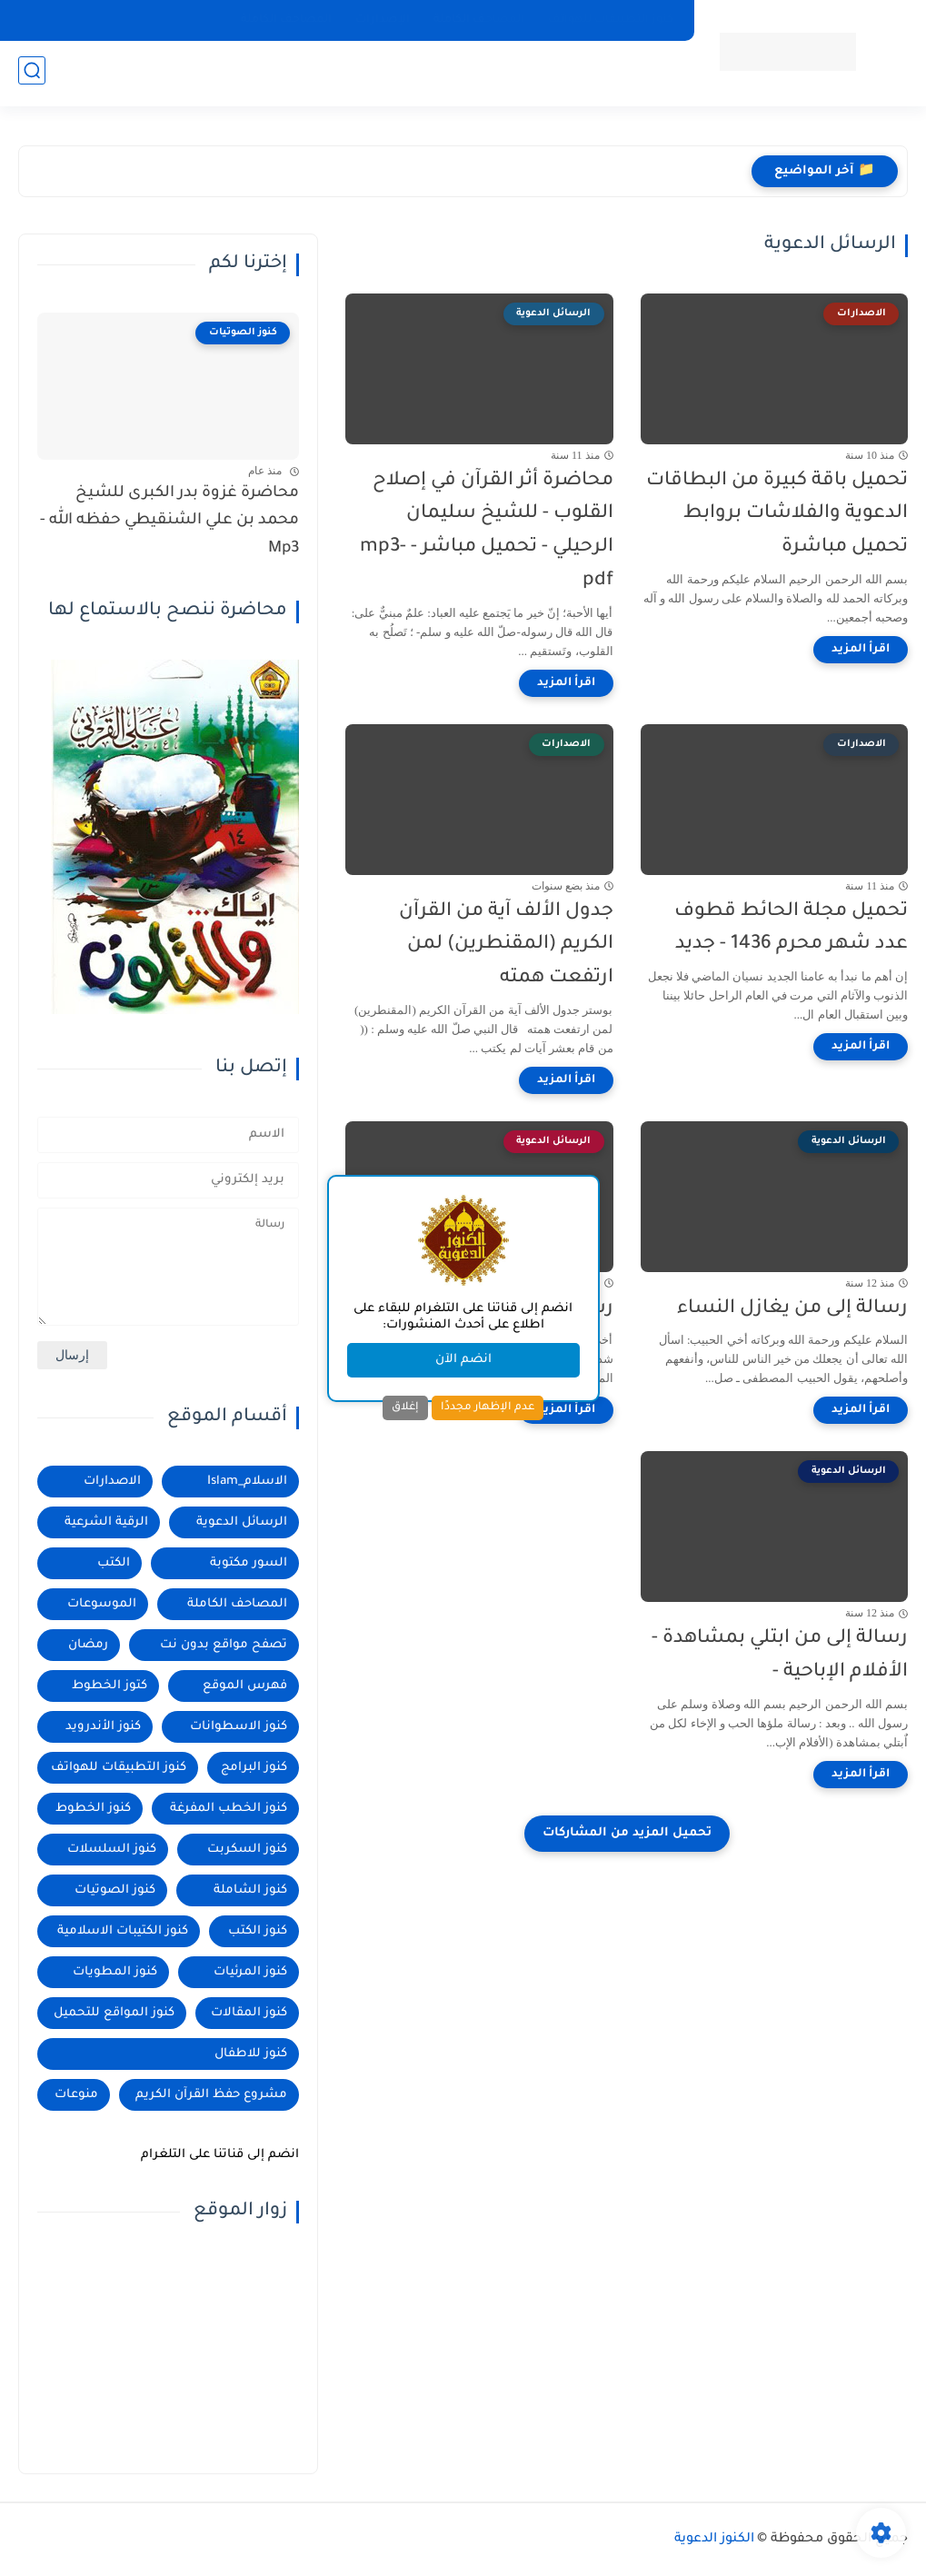  I want to click on رمضان, so click(88, 1645).